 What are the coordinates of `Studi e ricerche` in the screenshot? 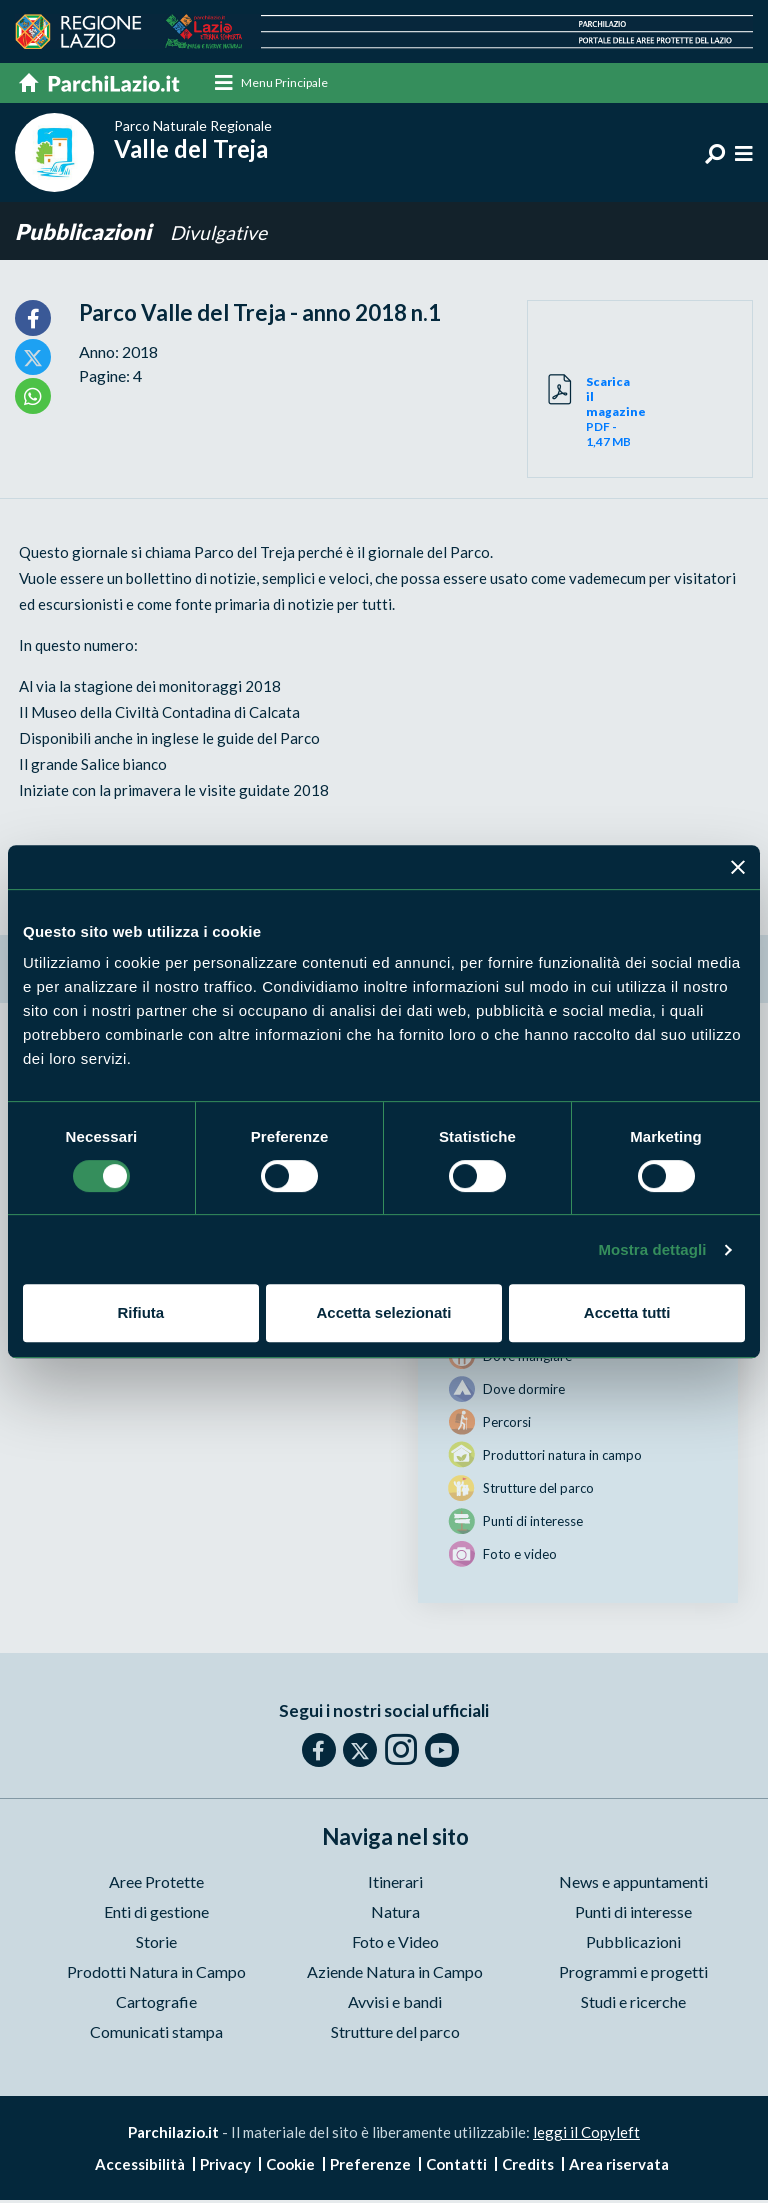 It's located at (633, 2005).